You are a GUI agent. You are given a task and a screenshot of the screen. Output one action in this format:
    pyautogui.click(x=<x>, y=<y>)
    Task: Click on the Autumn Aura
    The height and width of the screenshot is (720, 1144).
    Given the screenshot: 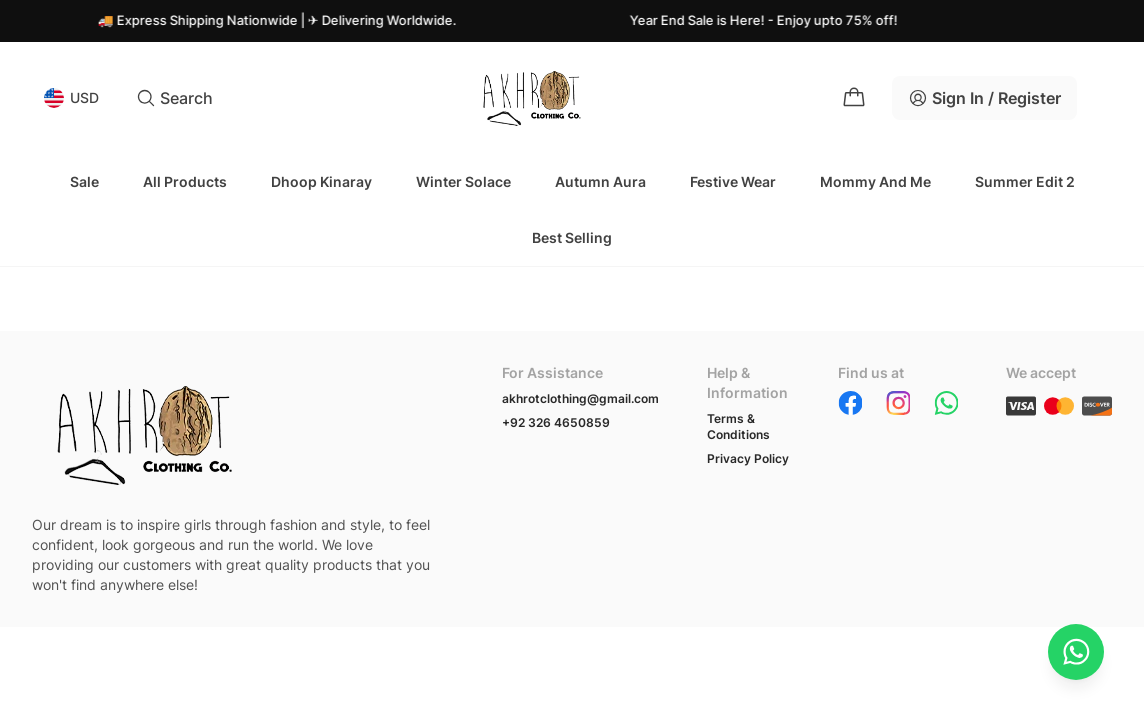 What is the action you would take?
    pyautogui.click(x=600, y=181)
    